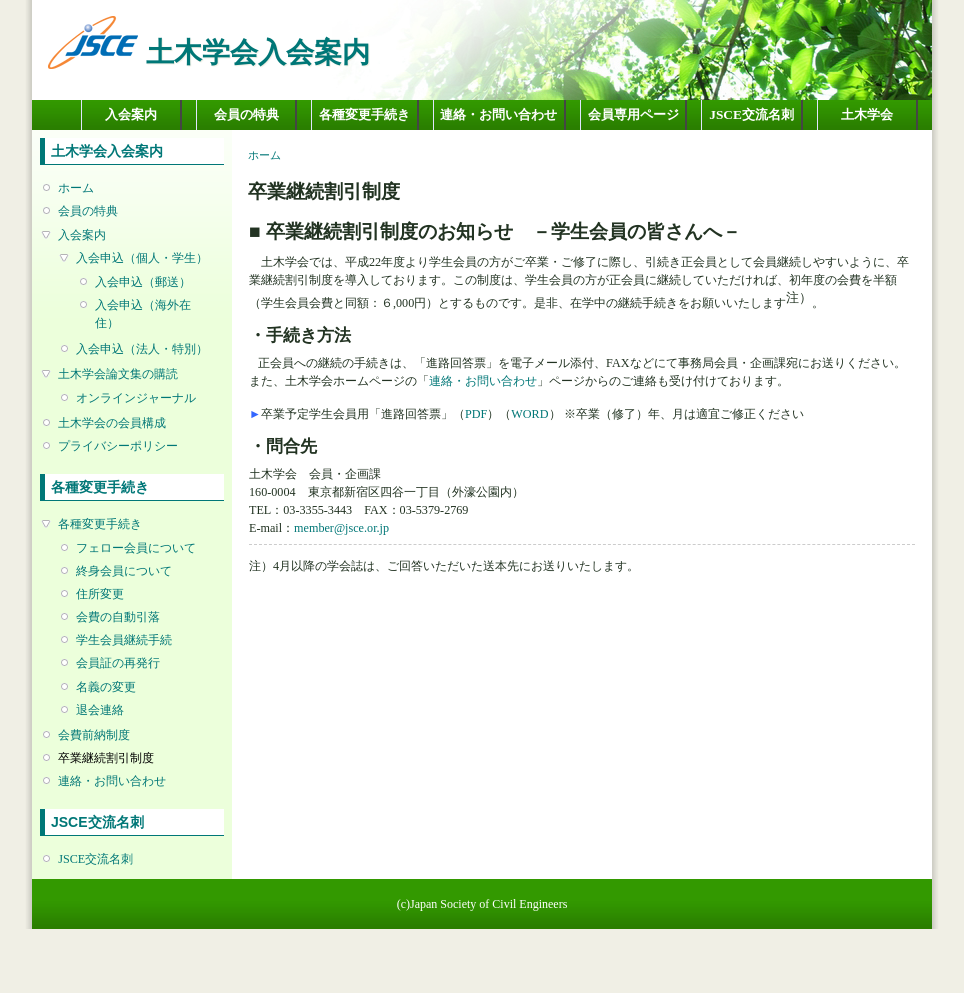 This screenshot has width=964, height=993. Describe the element at coordinates (476, 414) in the screenshot. I see `PDF` at that location.